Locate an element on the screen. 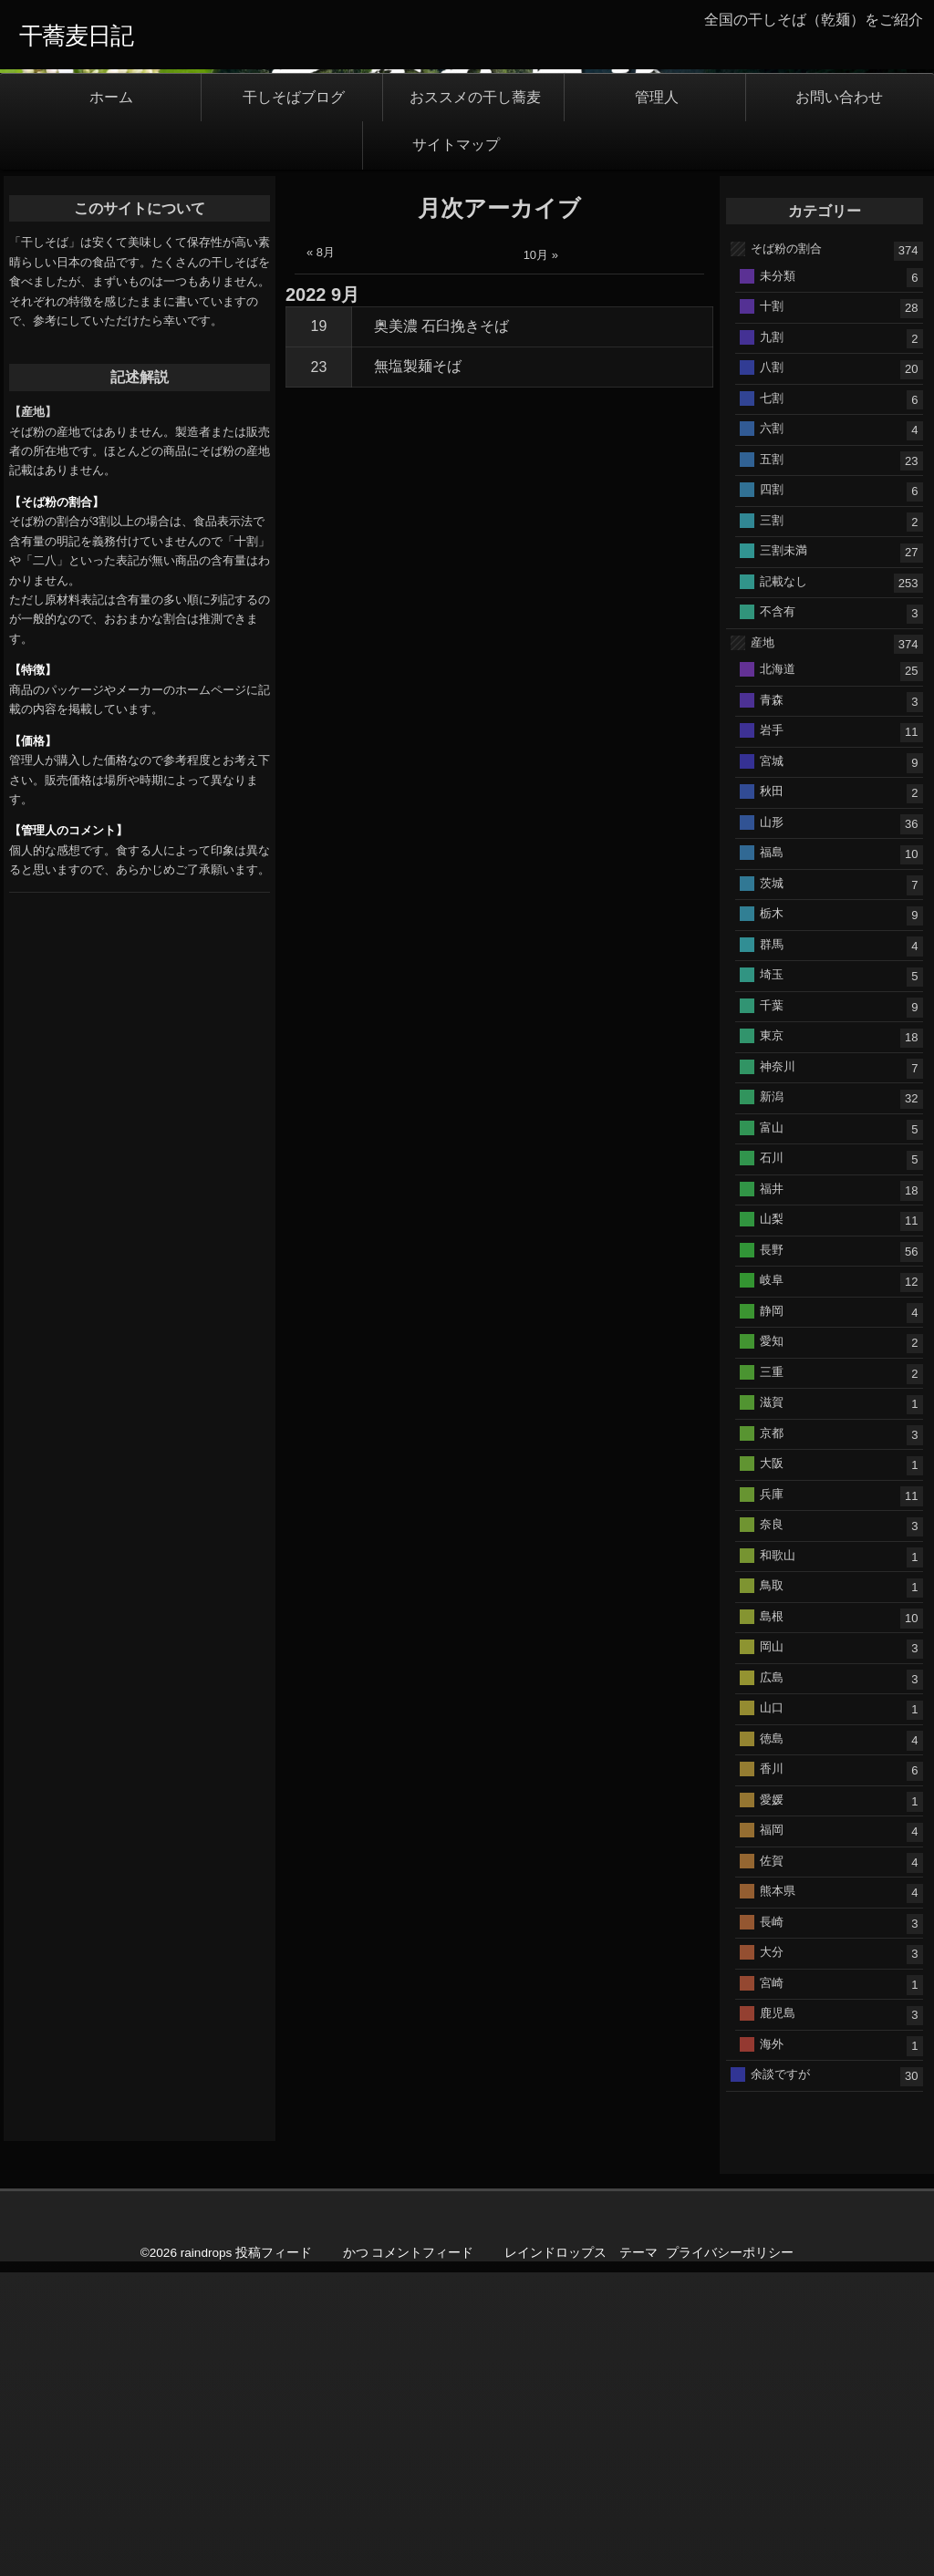 The width and height of the screenshot is (934, 2576). 東京 is located at coordinates (772, 1338).